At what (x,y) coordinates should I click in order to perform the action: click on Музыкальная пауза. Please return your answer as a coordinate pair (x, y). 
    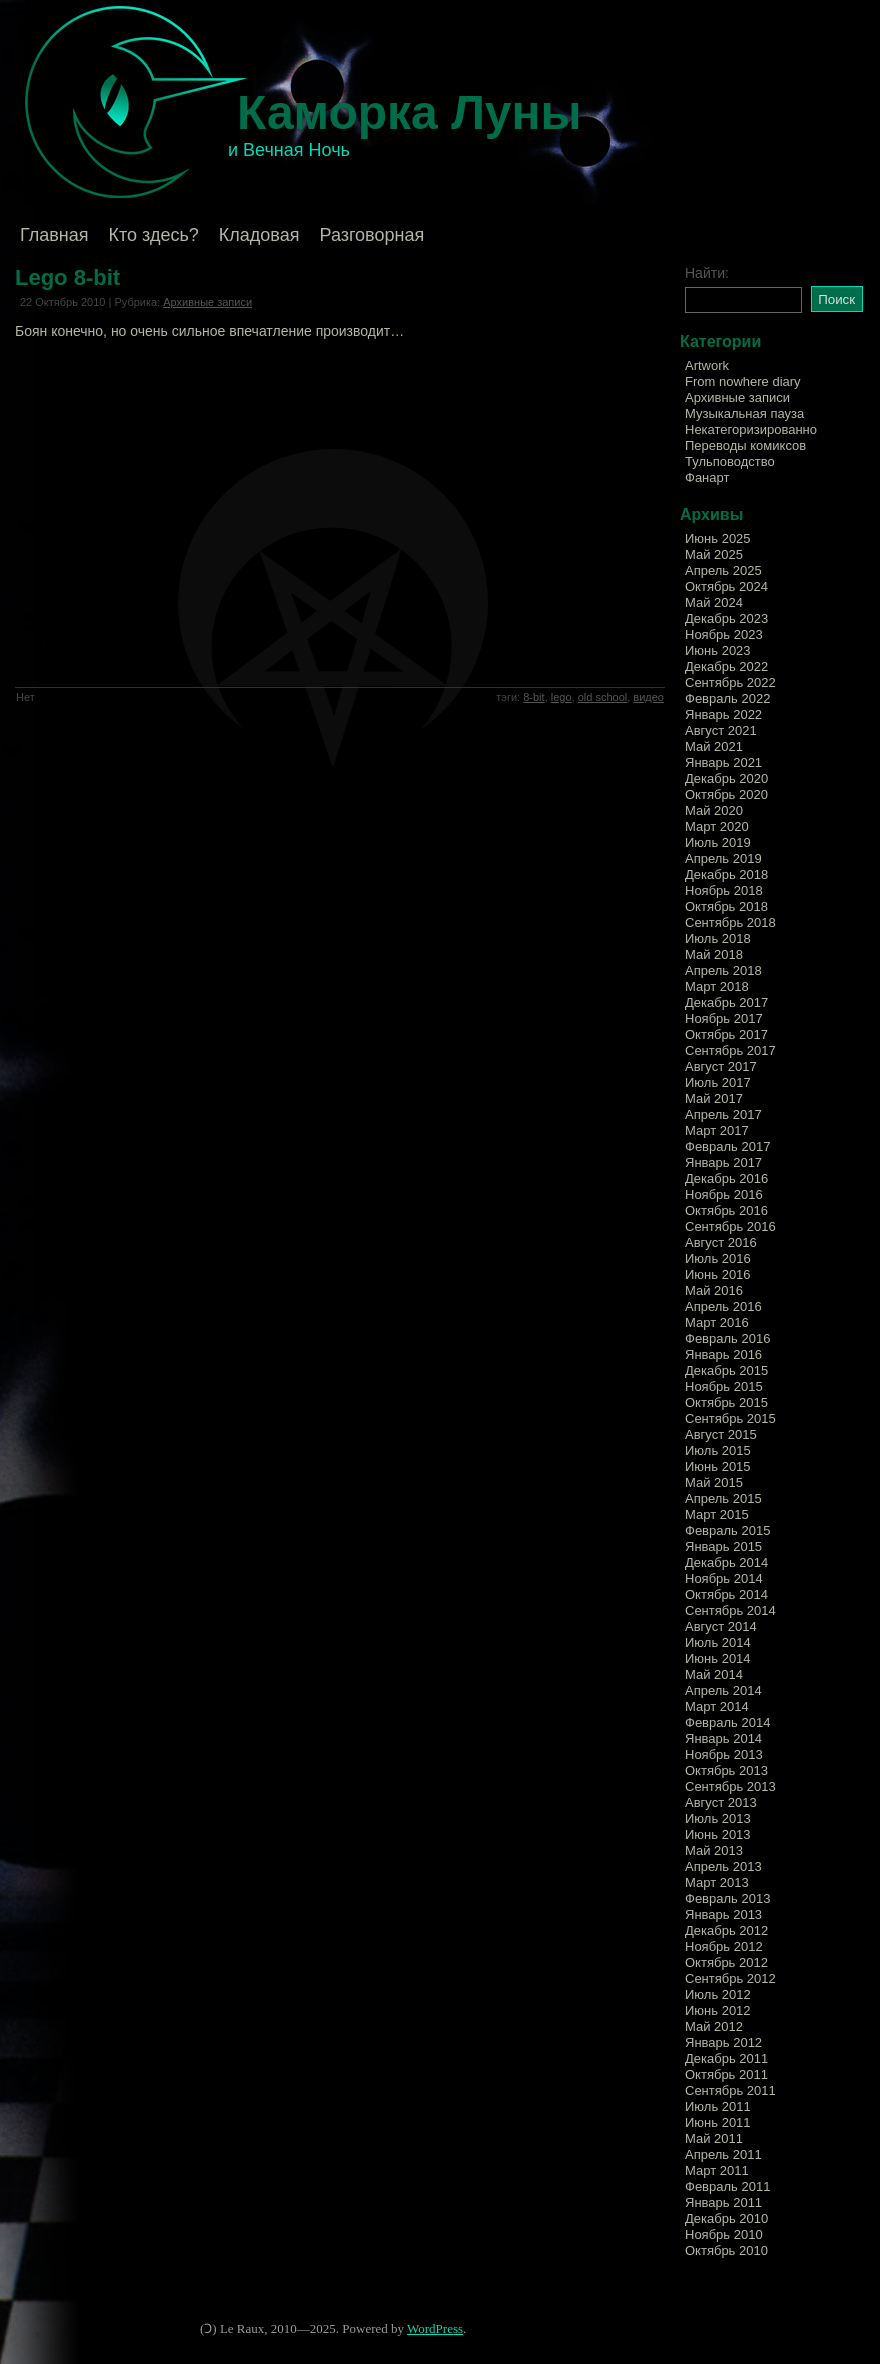
    Looking at the image, I should click on (744, 413).